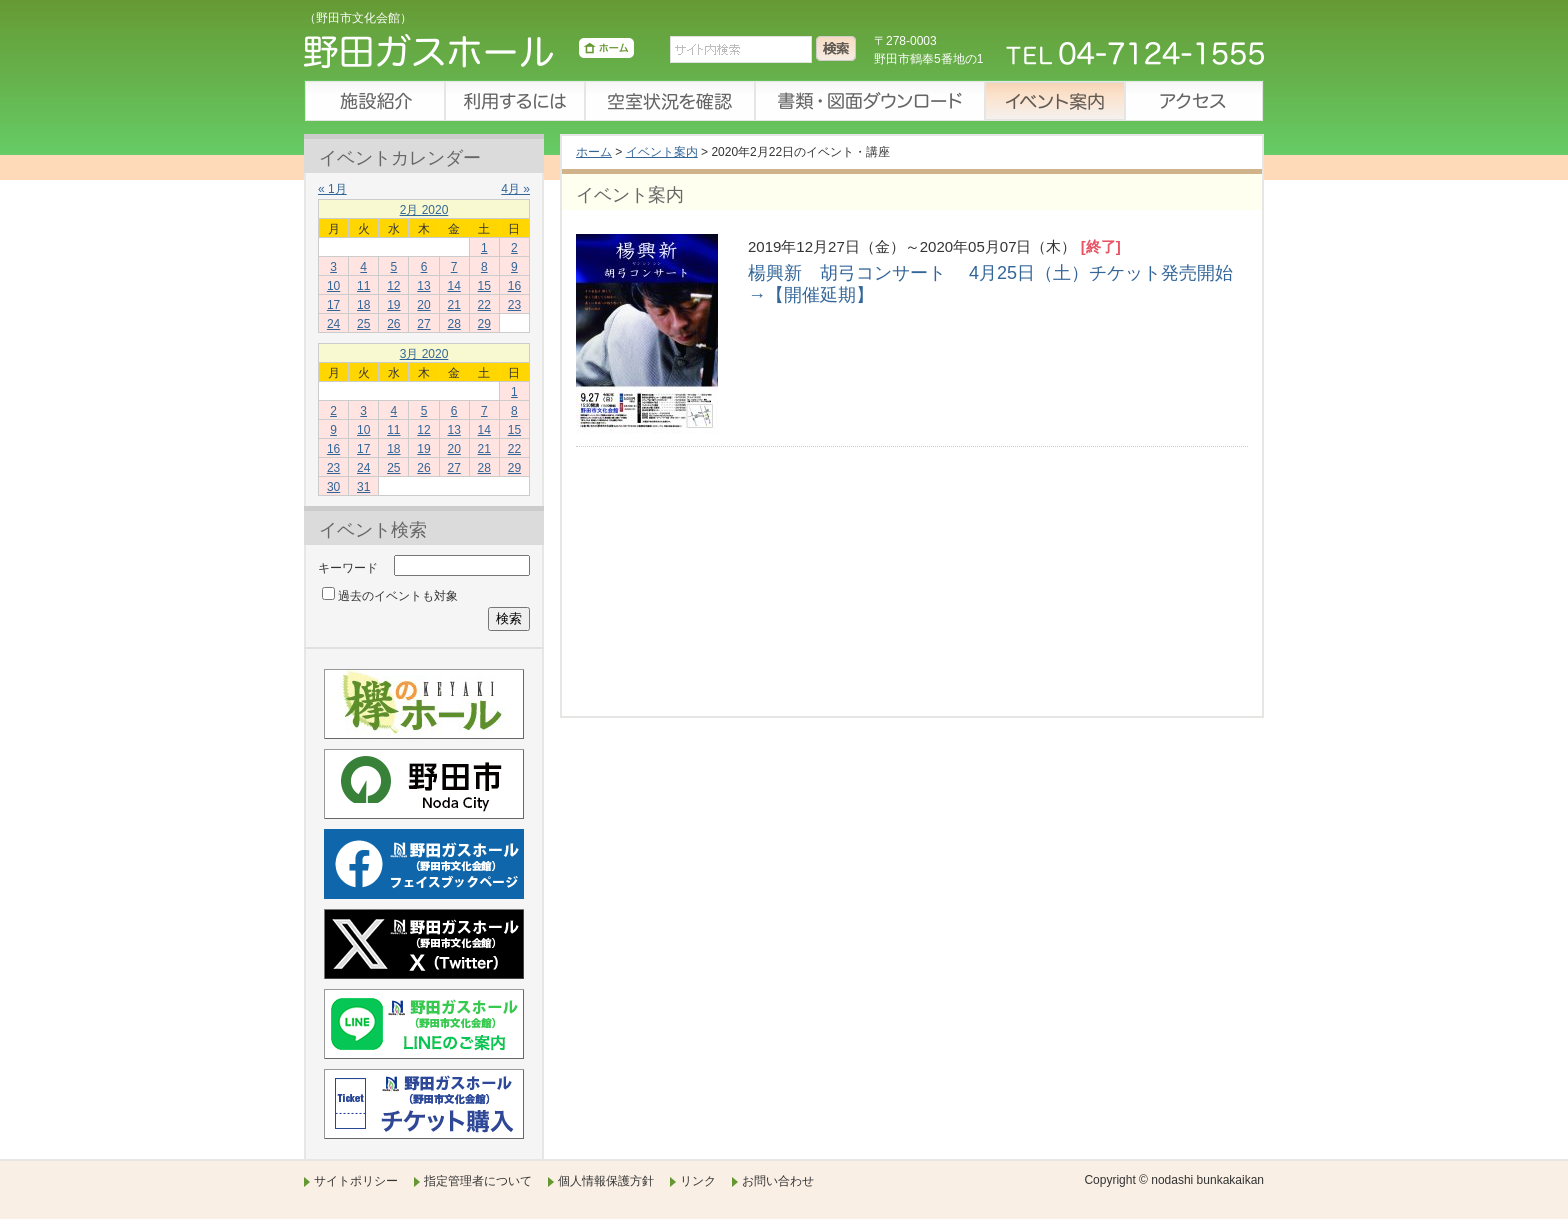 Image resolution: width=1568 pixels, height=1219 pixels. I want to click on 23, so click(514, 305).